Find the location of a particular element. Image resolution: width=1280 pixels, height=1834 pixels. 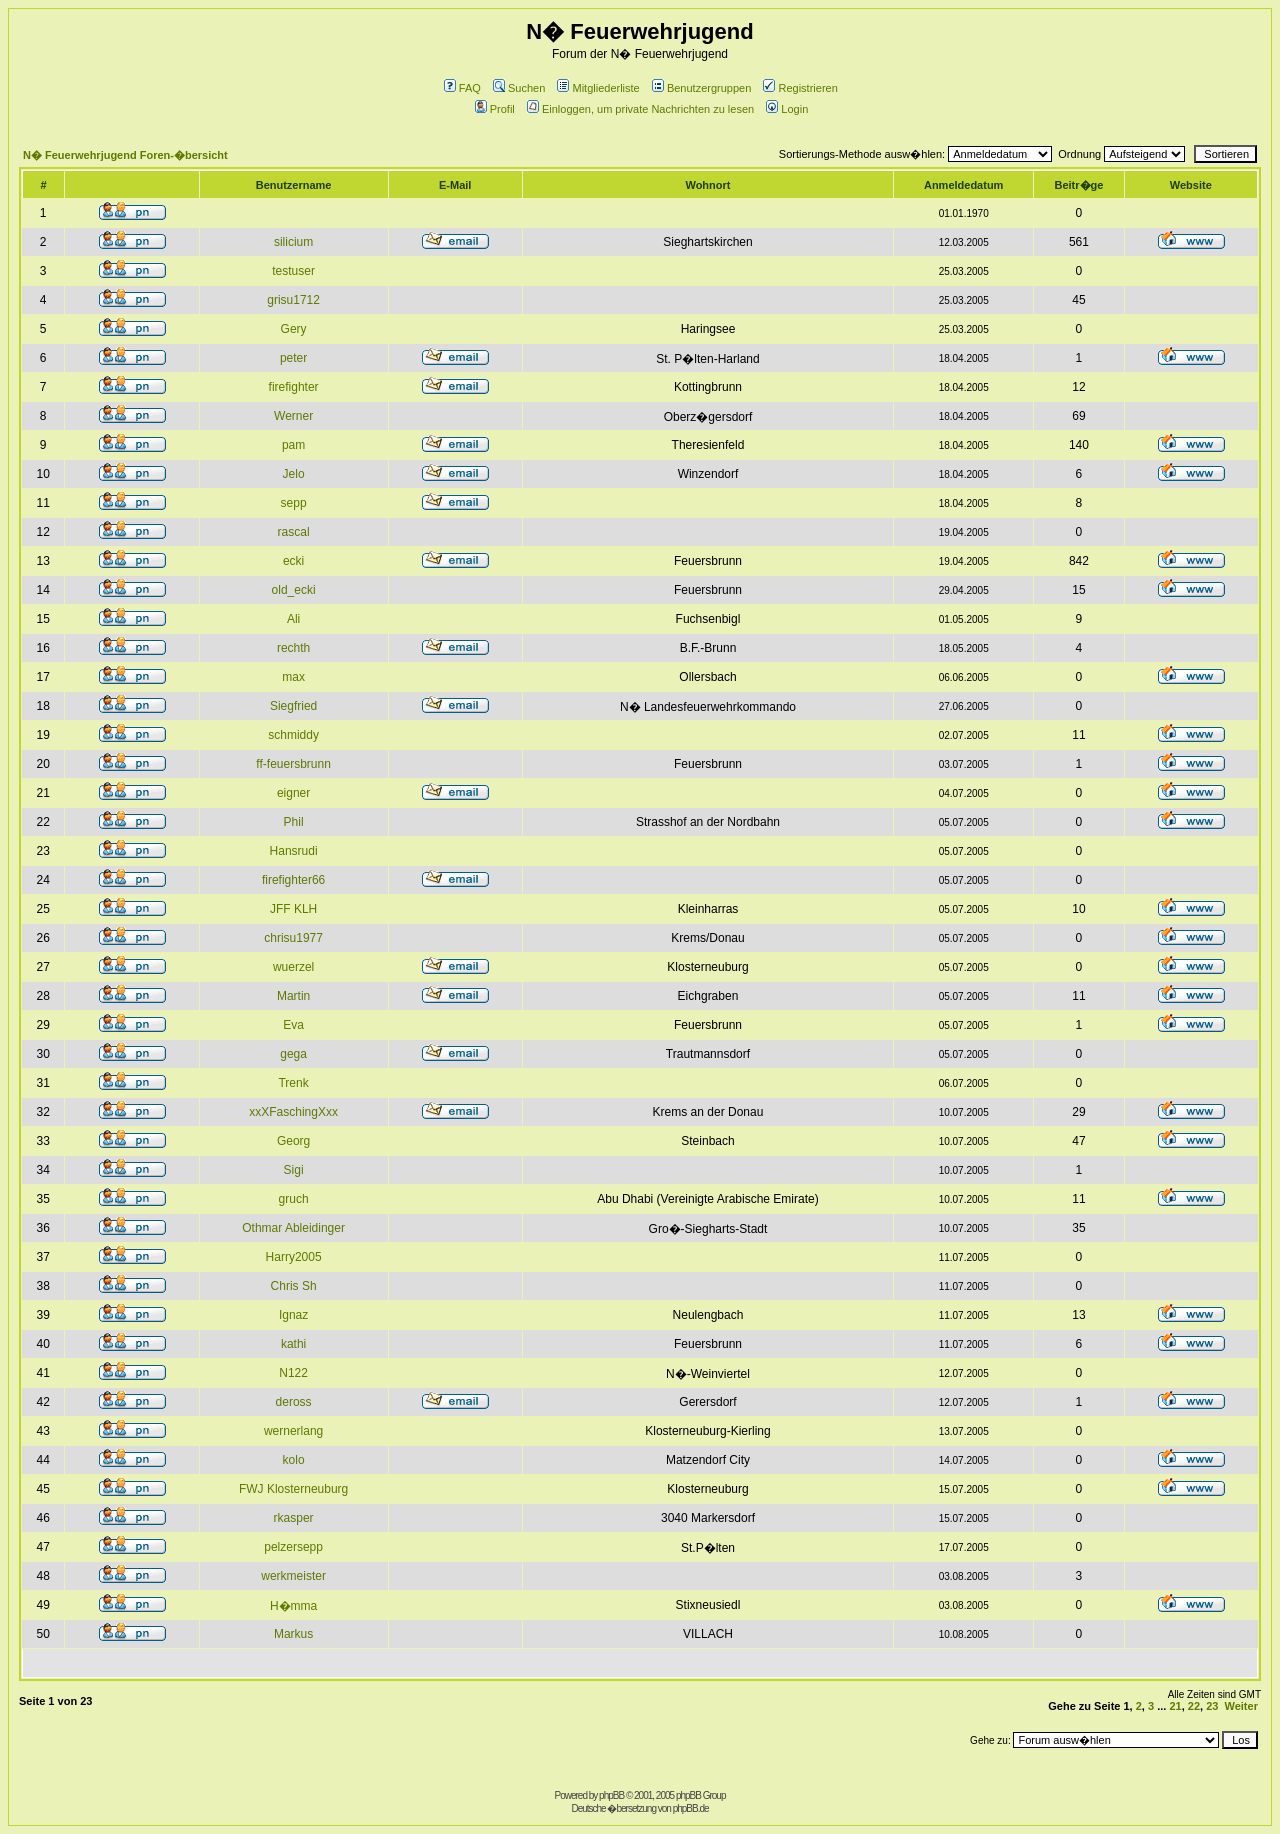

phpBB.de is located at coordinates (691, 1808).